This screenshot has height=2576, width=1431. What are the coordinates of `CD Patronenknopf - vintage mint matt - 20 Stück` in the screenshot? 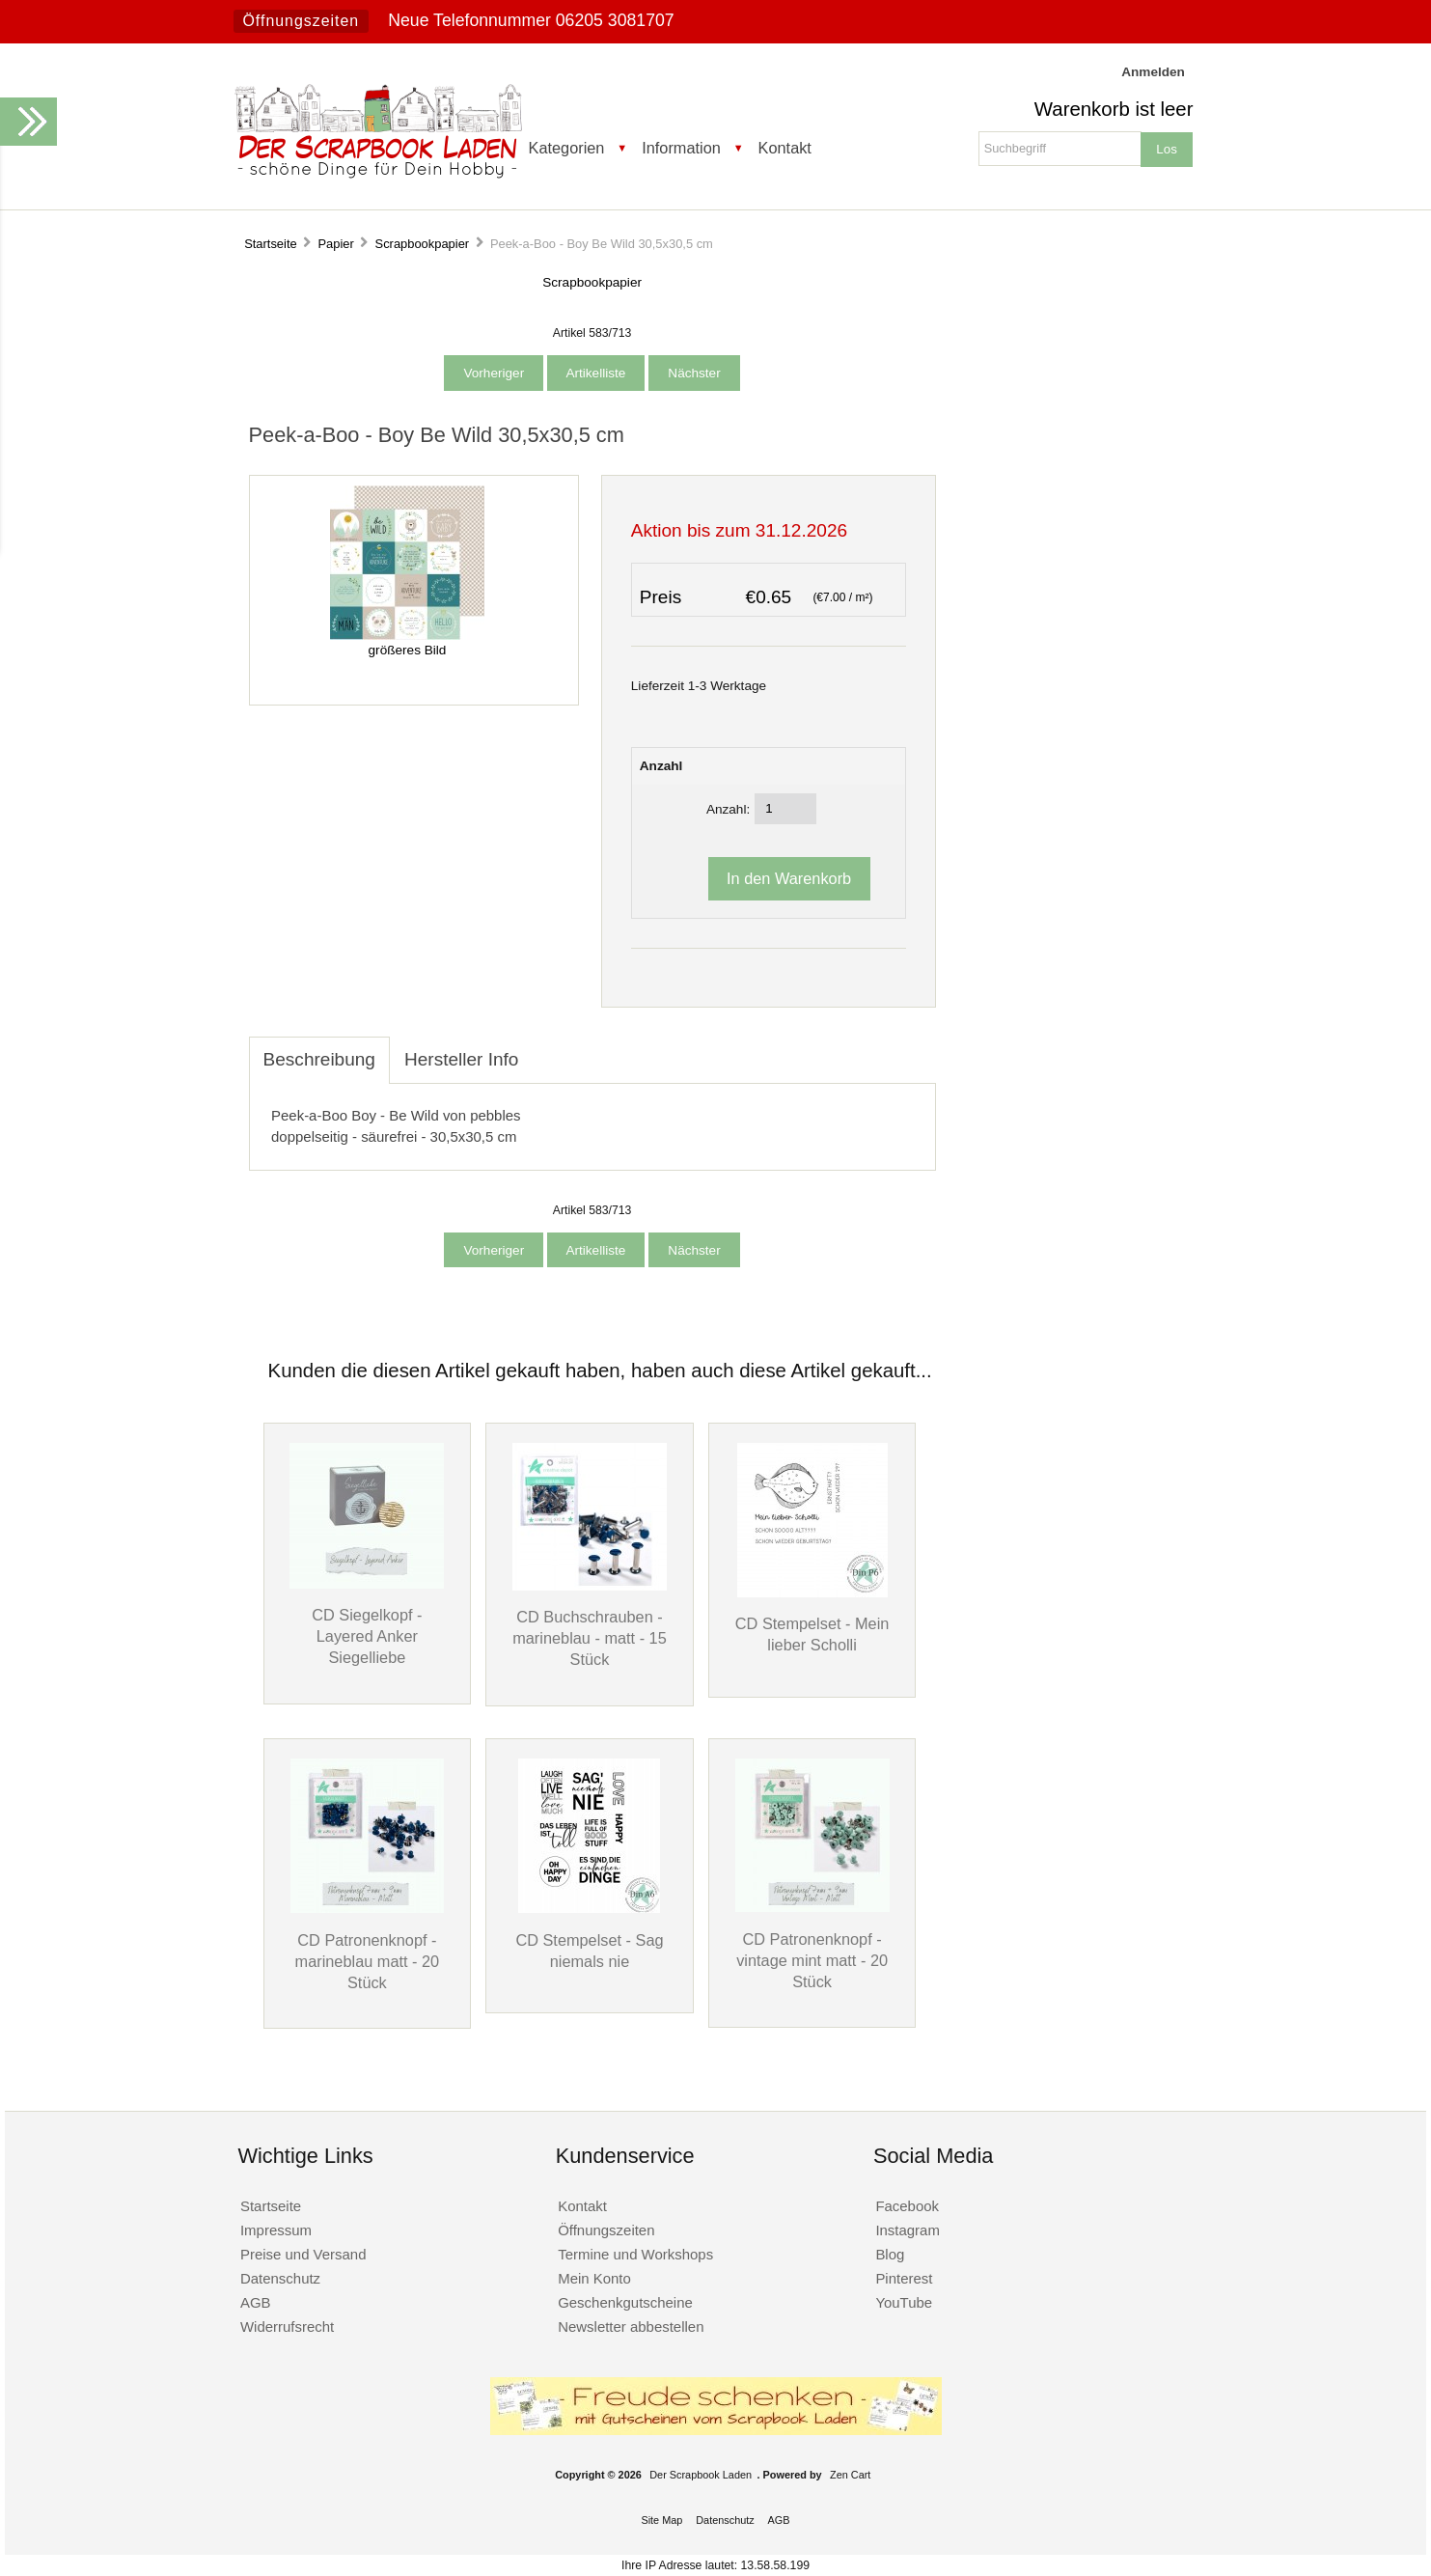 It's located at (812, 1960).